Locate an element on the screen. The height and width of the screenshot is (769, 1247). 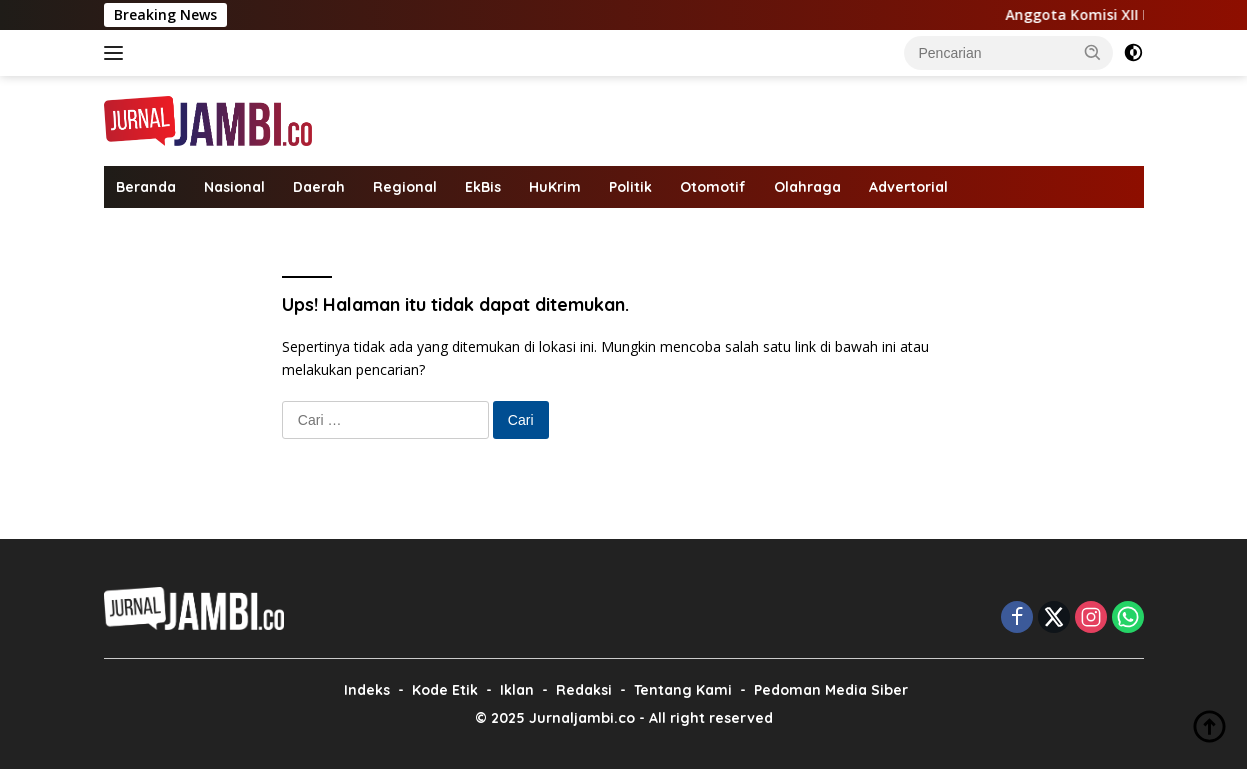
Tentang Kami is located at coordinates (683, 690).